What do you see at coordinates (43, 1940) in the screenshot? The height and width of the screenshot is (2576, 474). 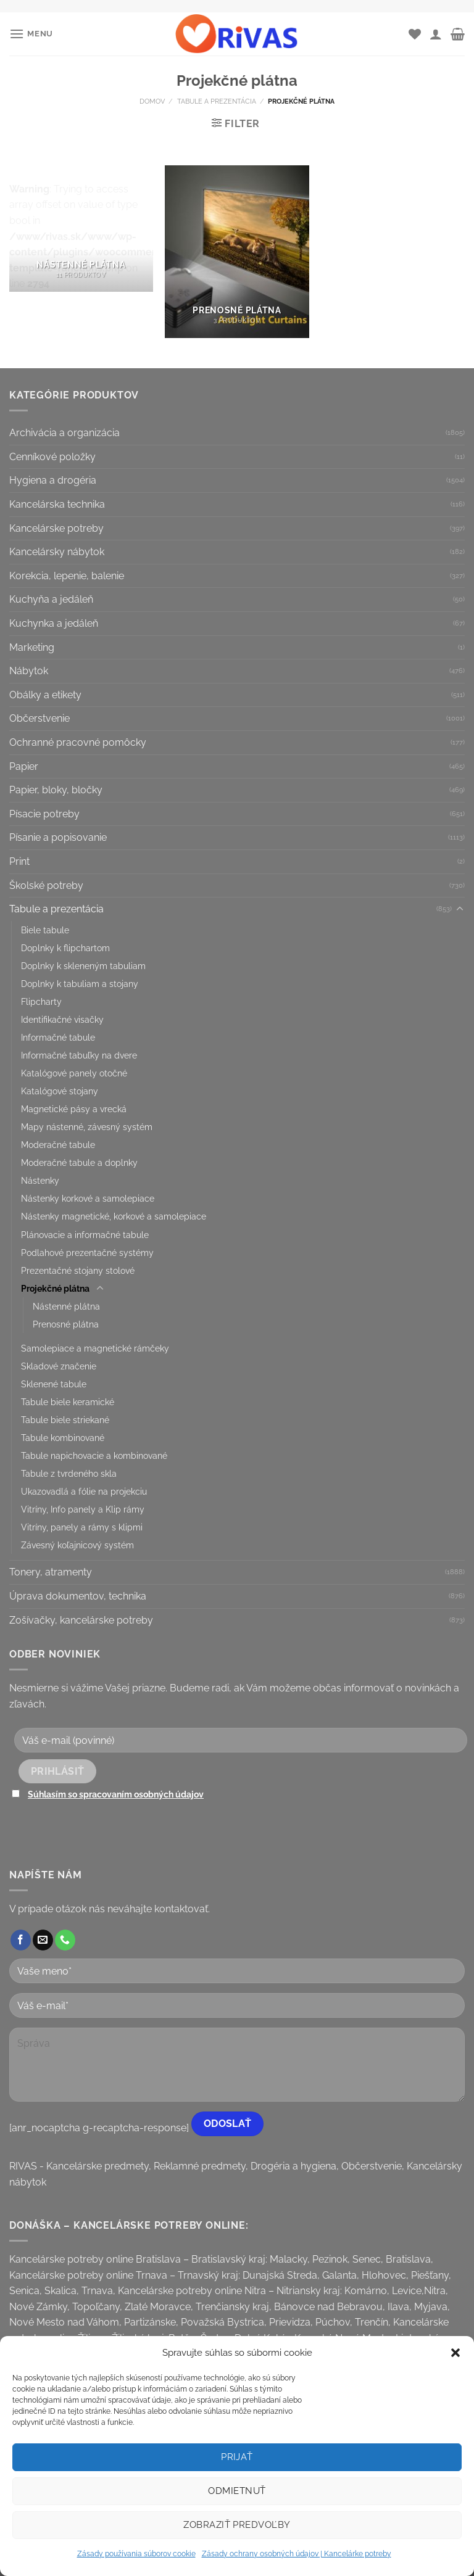 I see `[Send us an email]` at bounding box center [43, 1940].